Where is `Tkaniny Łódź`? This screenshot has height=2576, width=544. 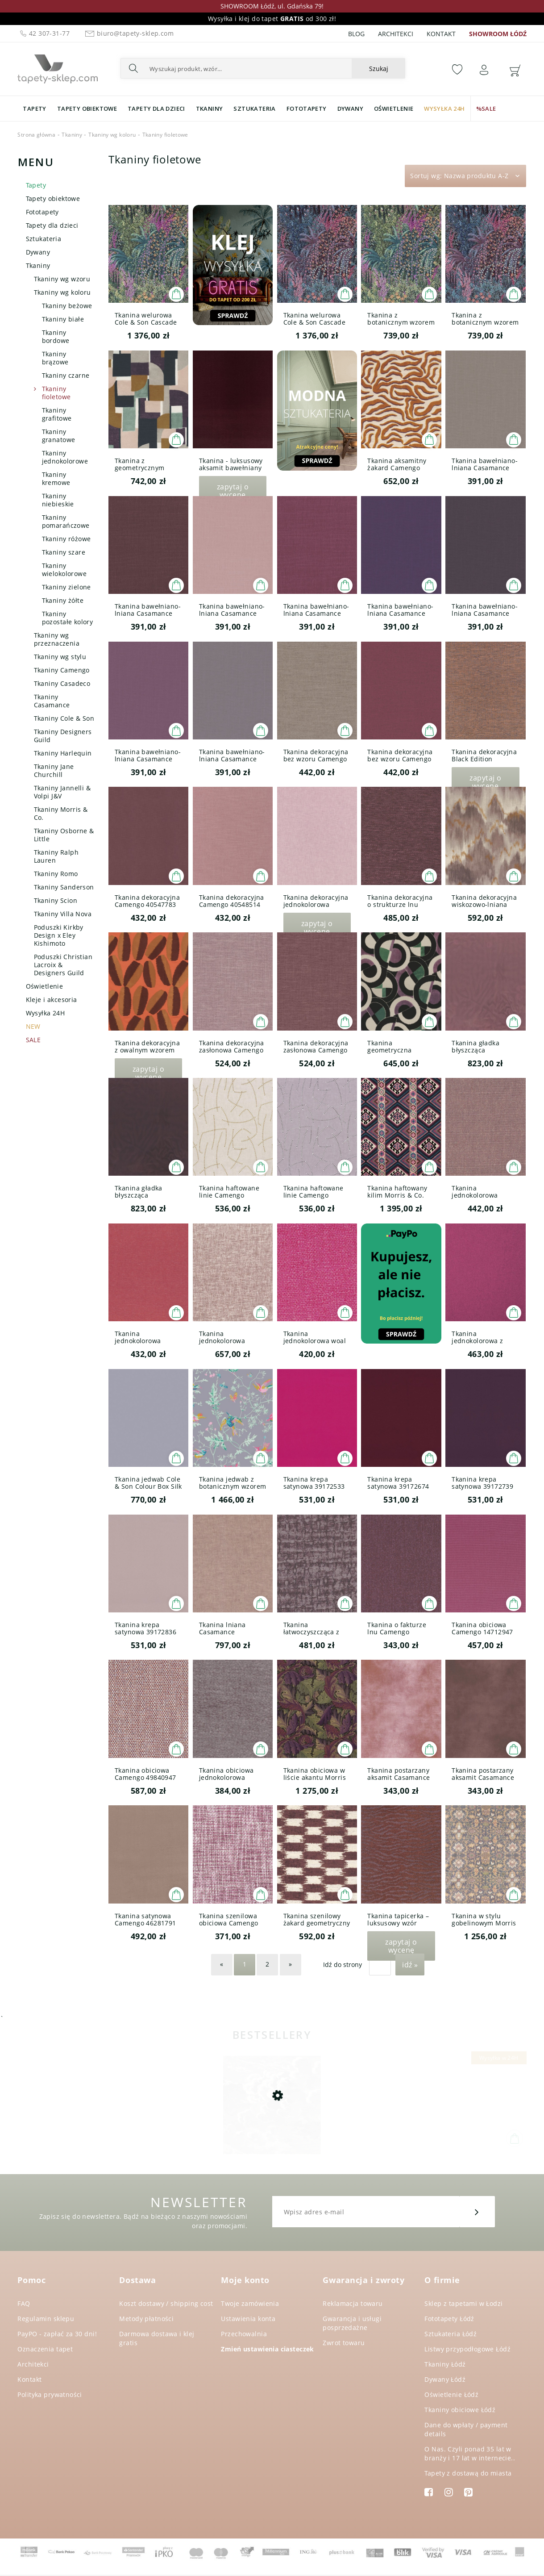 Tkaniny Łódź is located at coordinates (444, 2364).